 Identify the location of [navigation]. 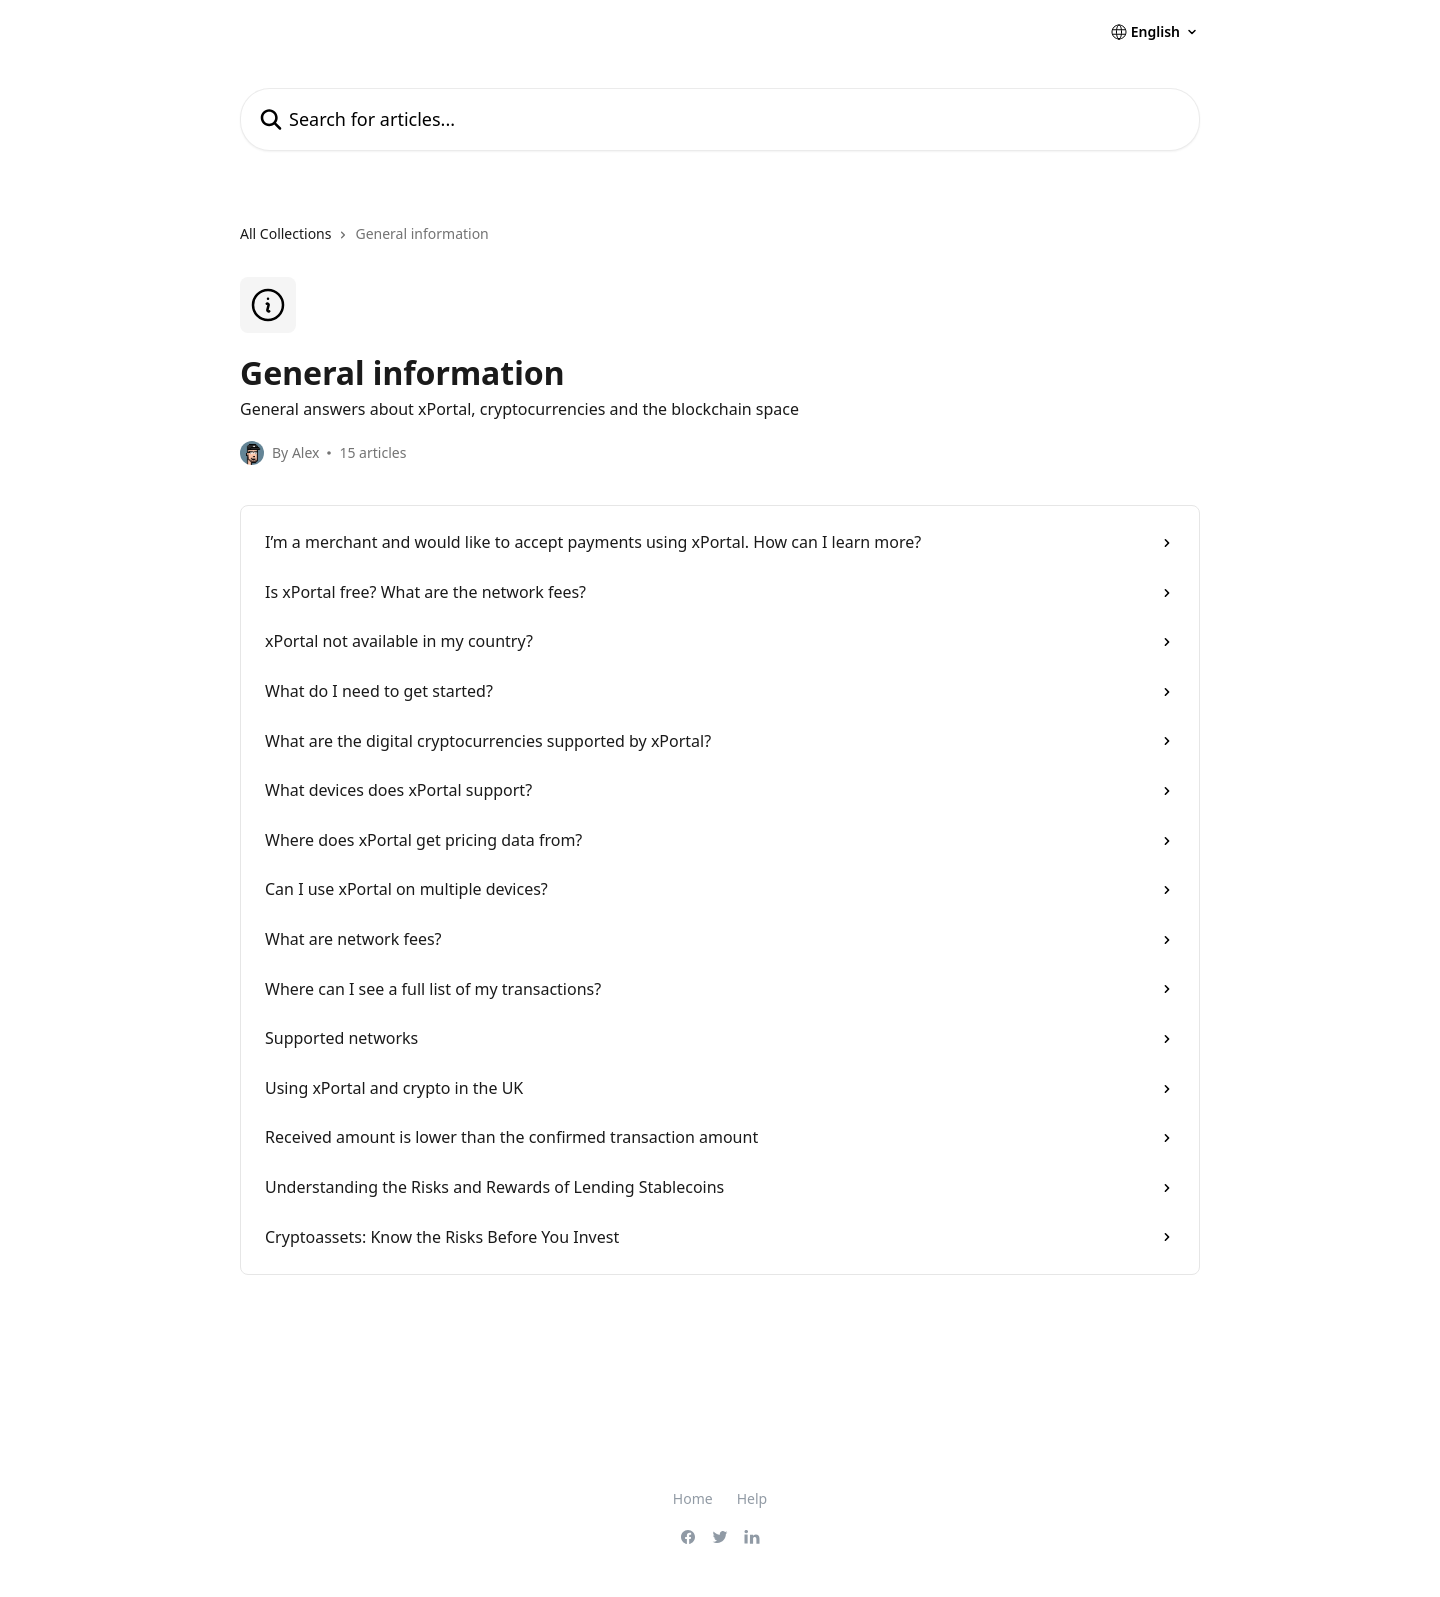
(720, 242).